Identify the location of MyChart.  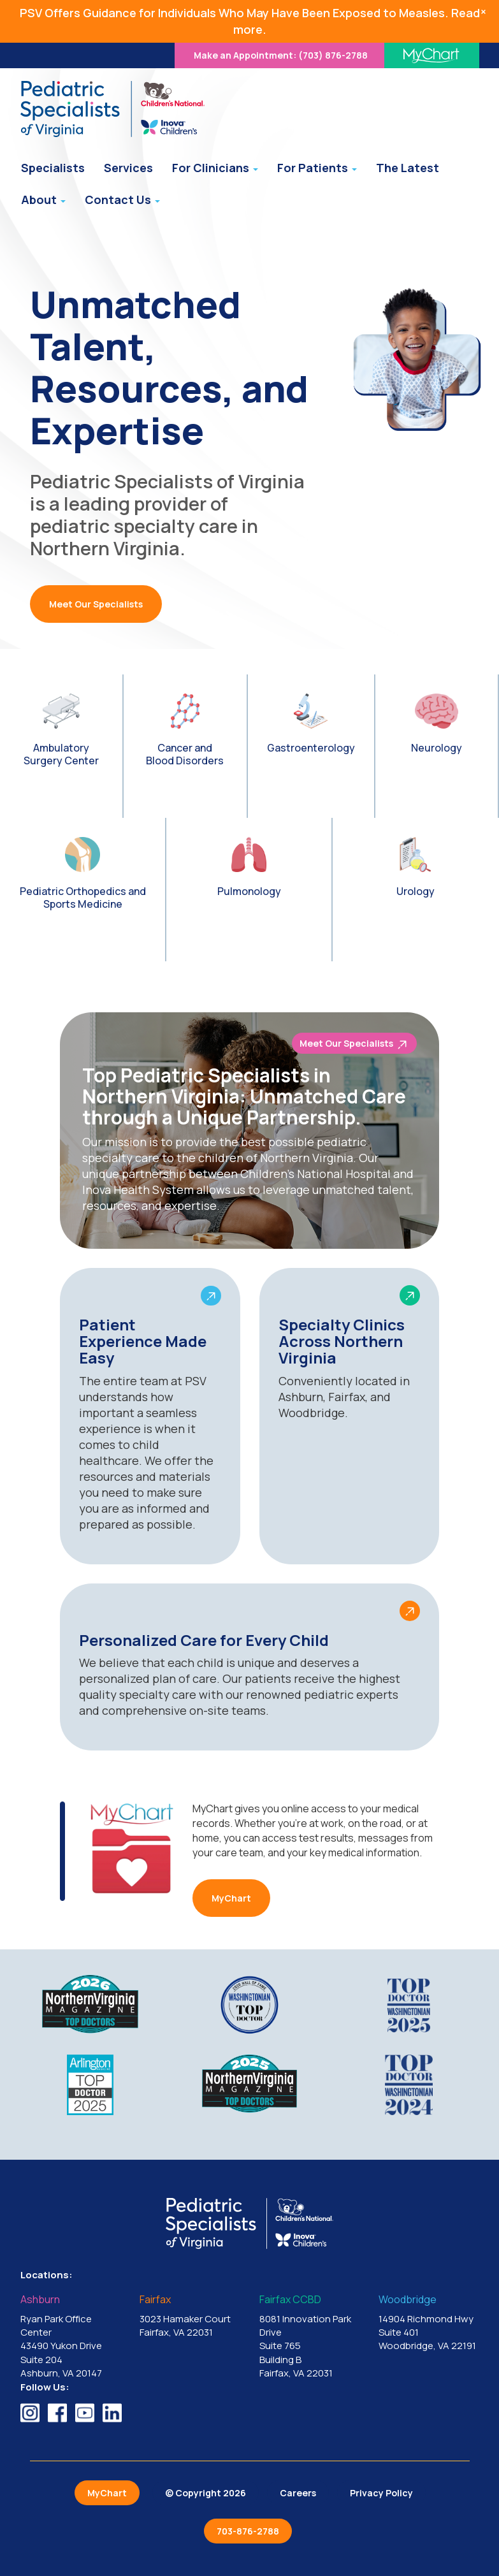
(231, 1898).